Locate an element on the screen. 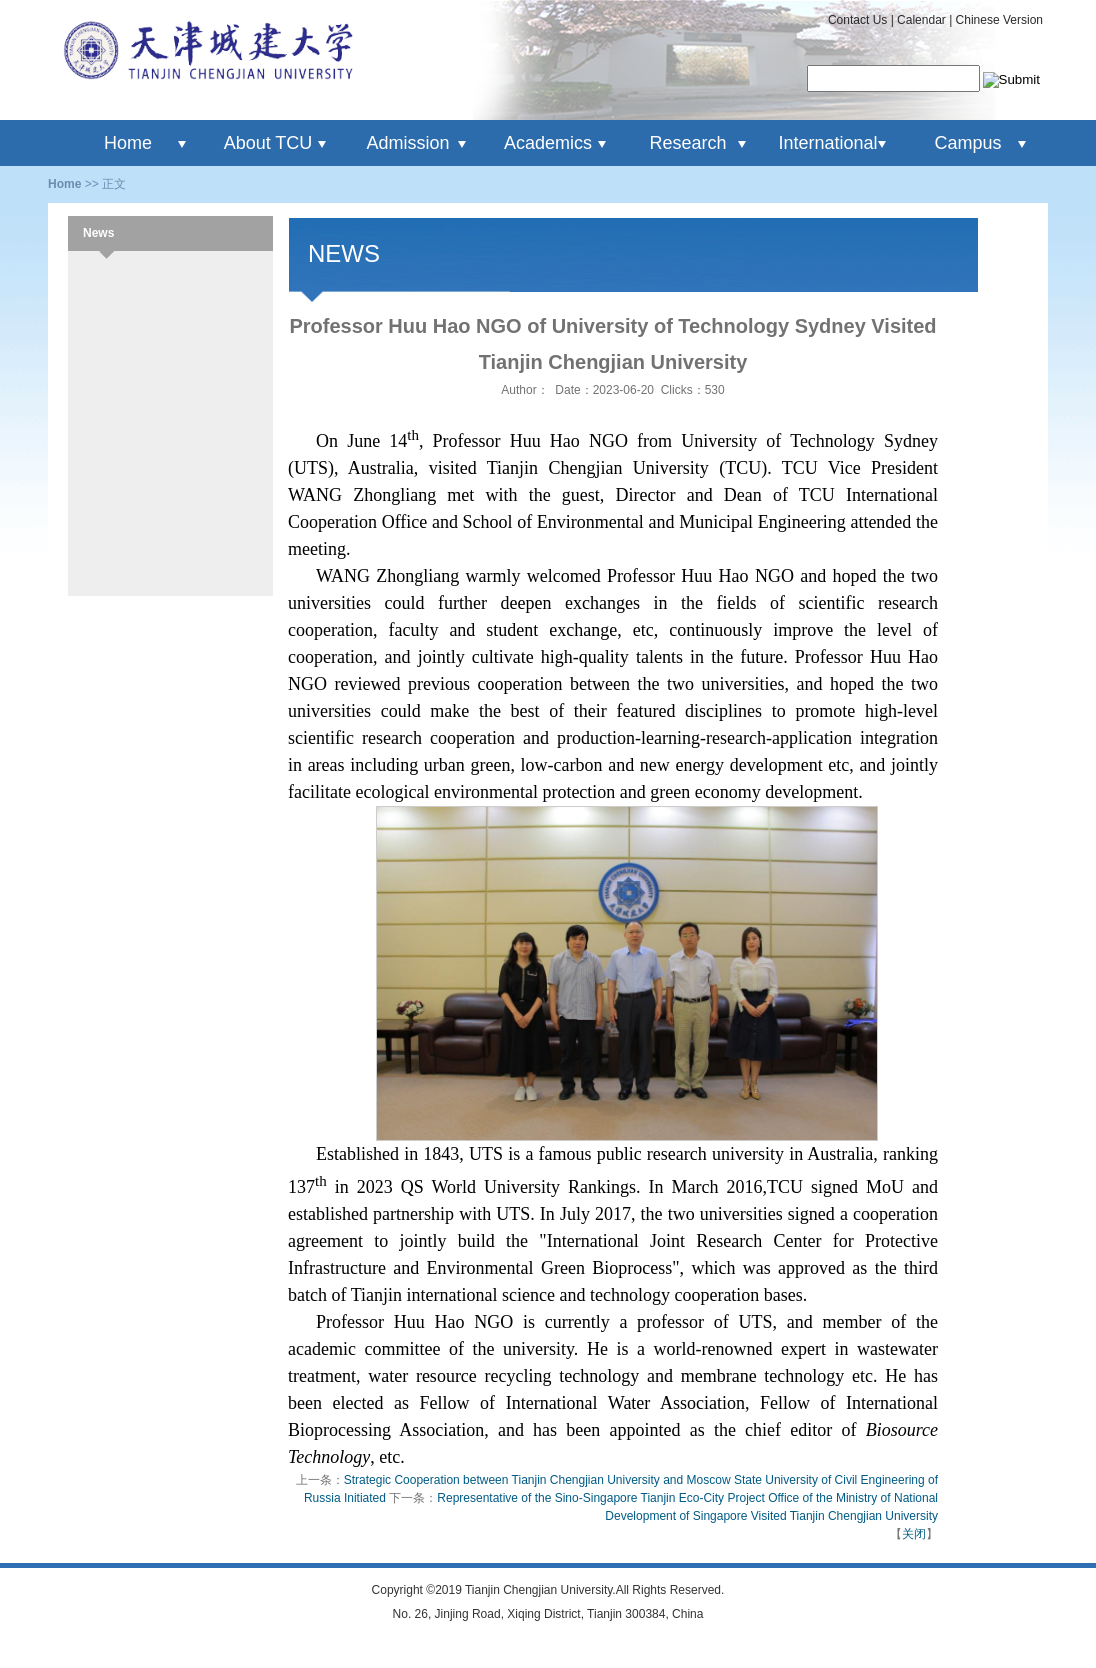 Image resolution: width=1096 pixels, height=1668 pixels. Chinese Version is located at coordinates (999, 20).